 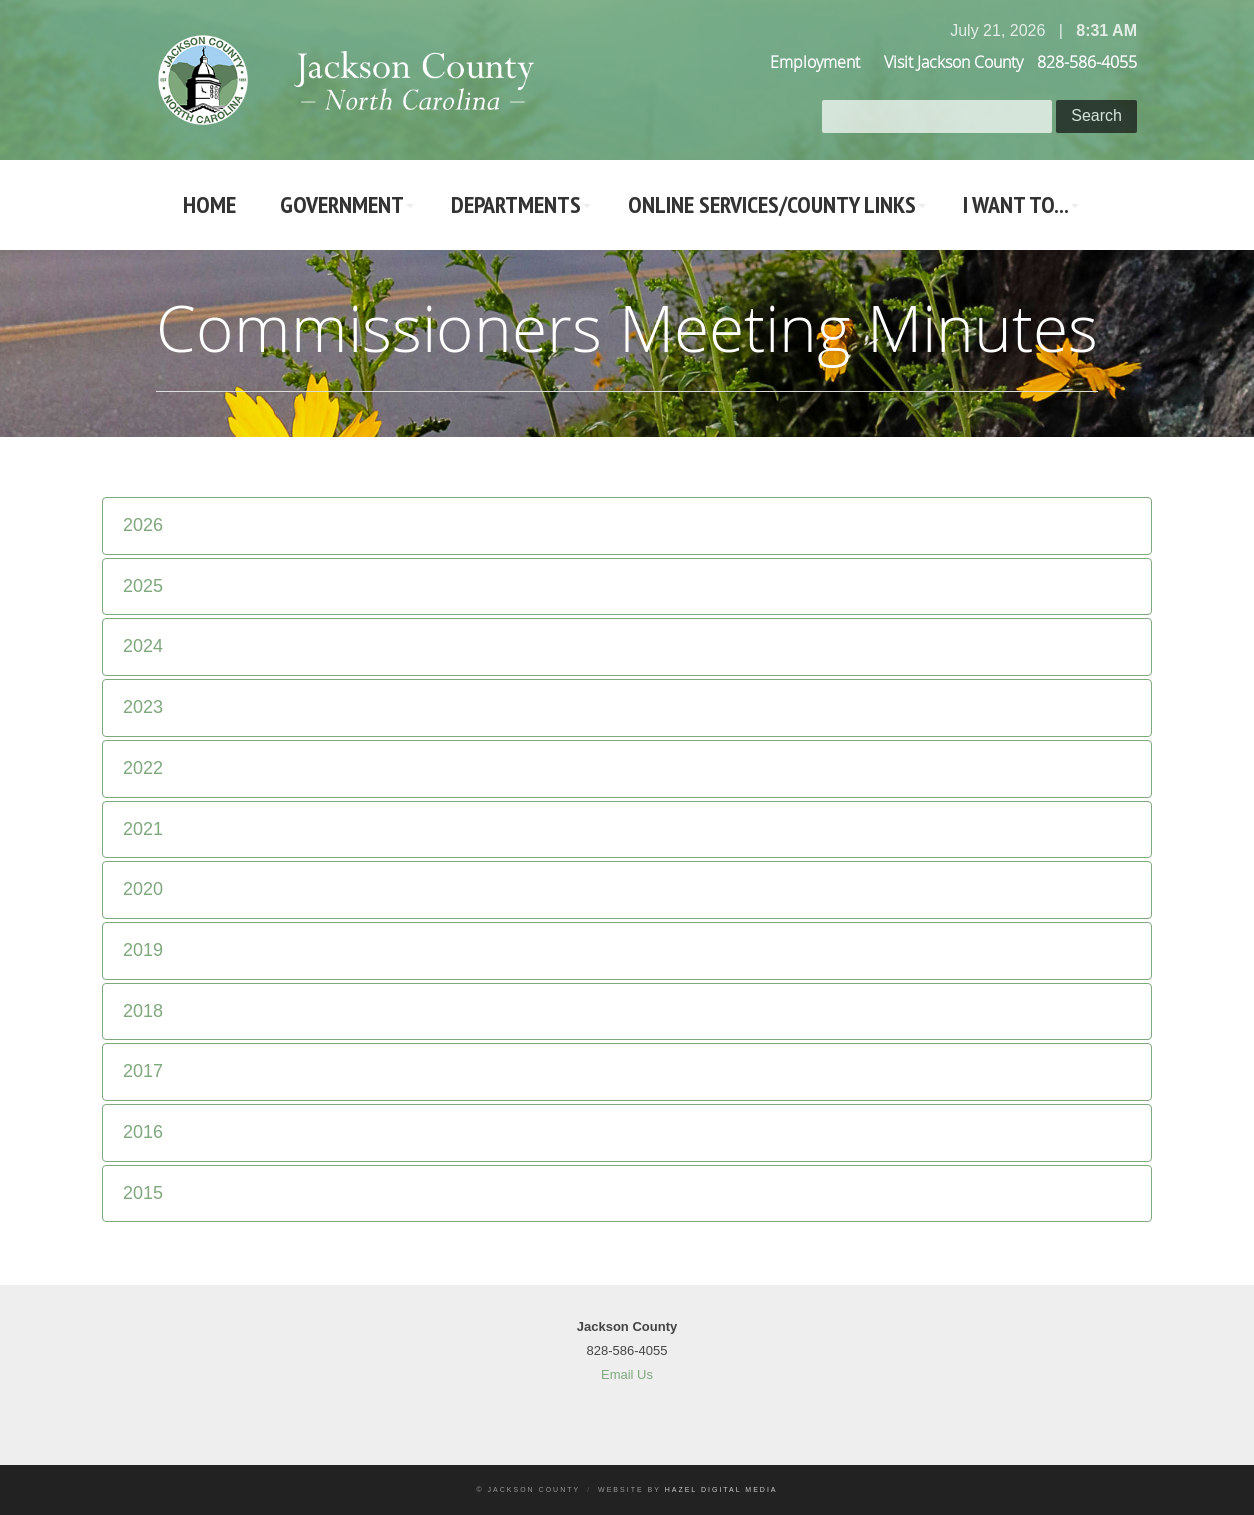 What do you see at coordinates (143, 646) in the screenshot?
I see `2024` at bounding box center [143, 646].